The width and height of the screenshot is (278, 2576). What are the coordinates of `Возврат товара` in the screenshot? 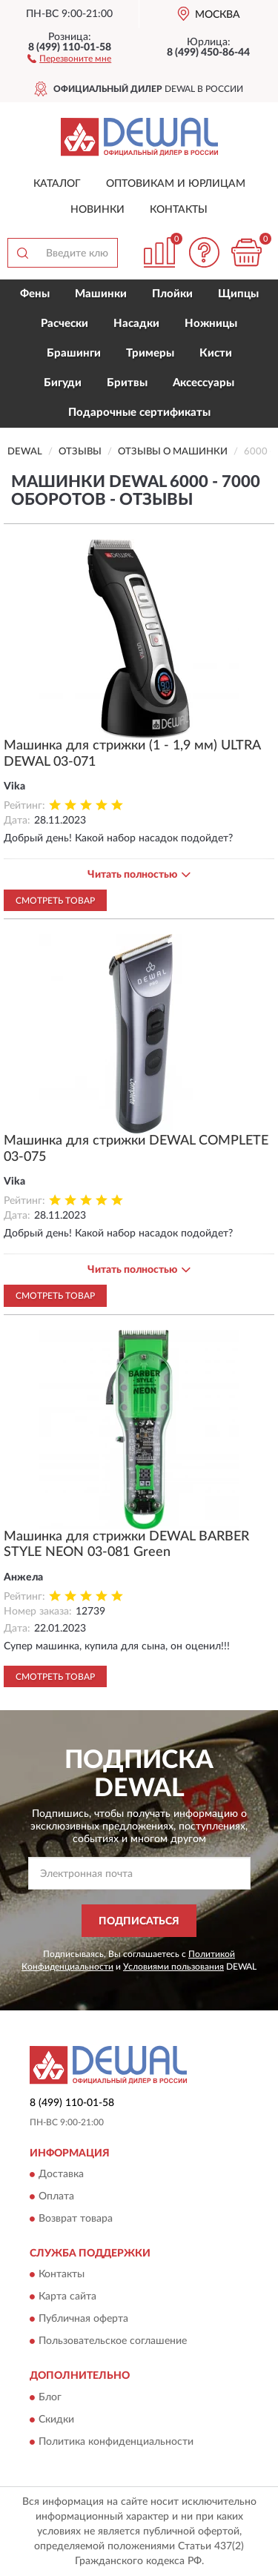 It's located at (76, 2219).